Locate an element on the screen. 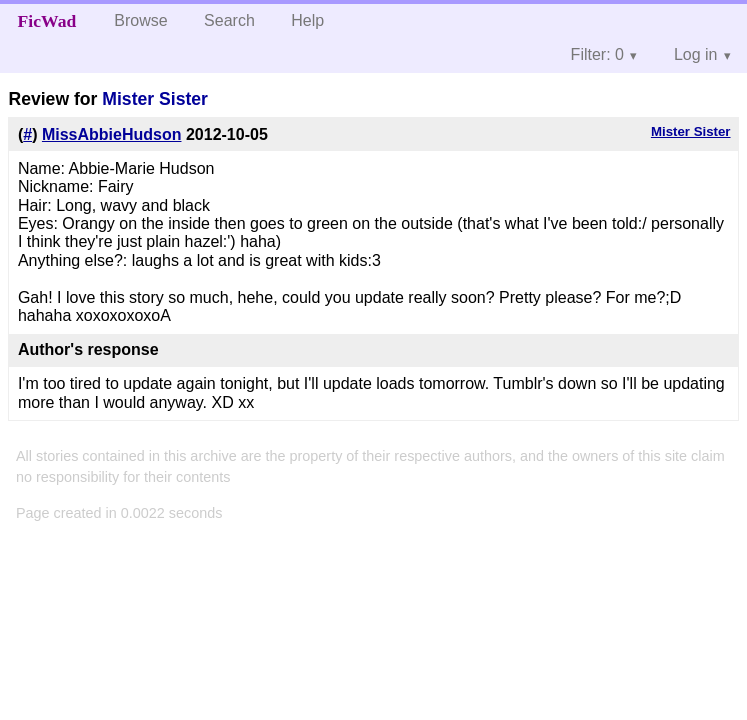 The width and height of the screenshot is (747, 720). Search is located at coordinates (229, 20).